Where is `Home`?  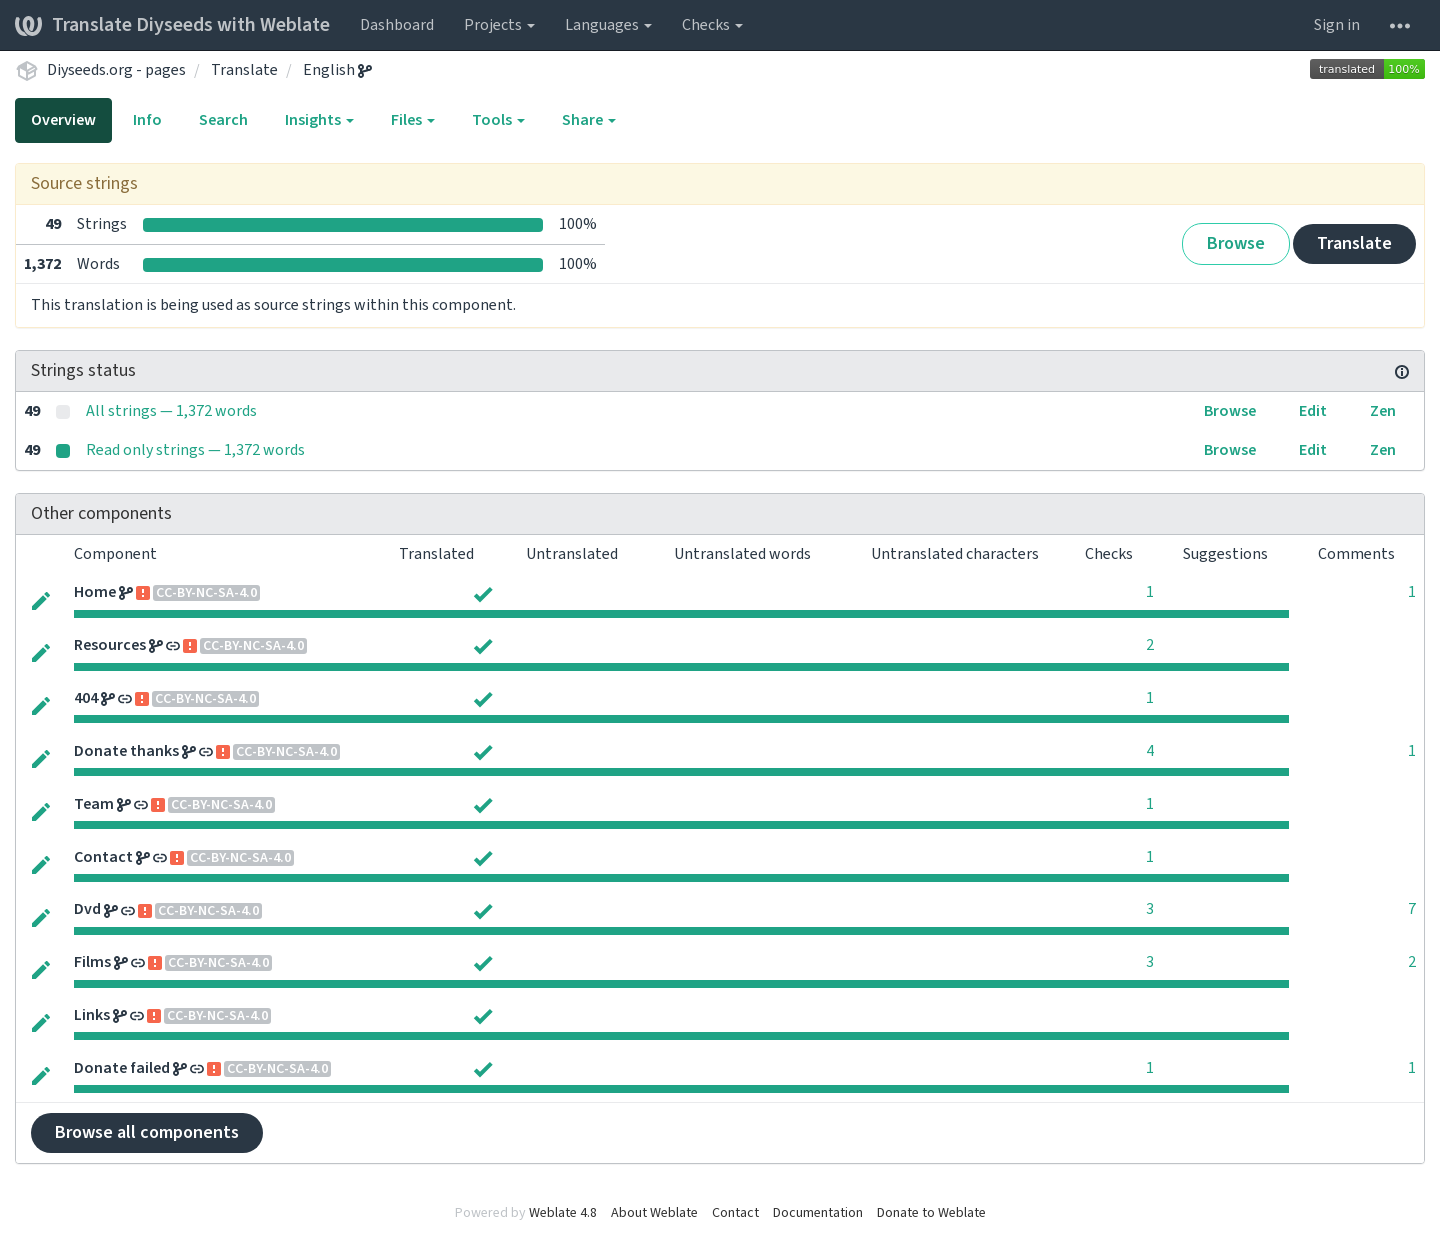
Home is located at coordinates (95, 592).